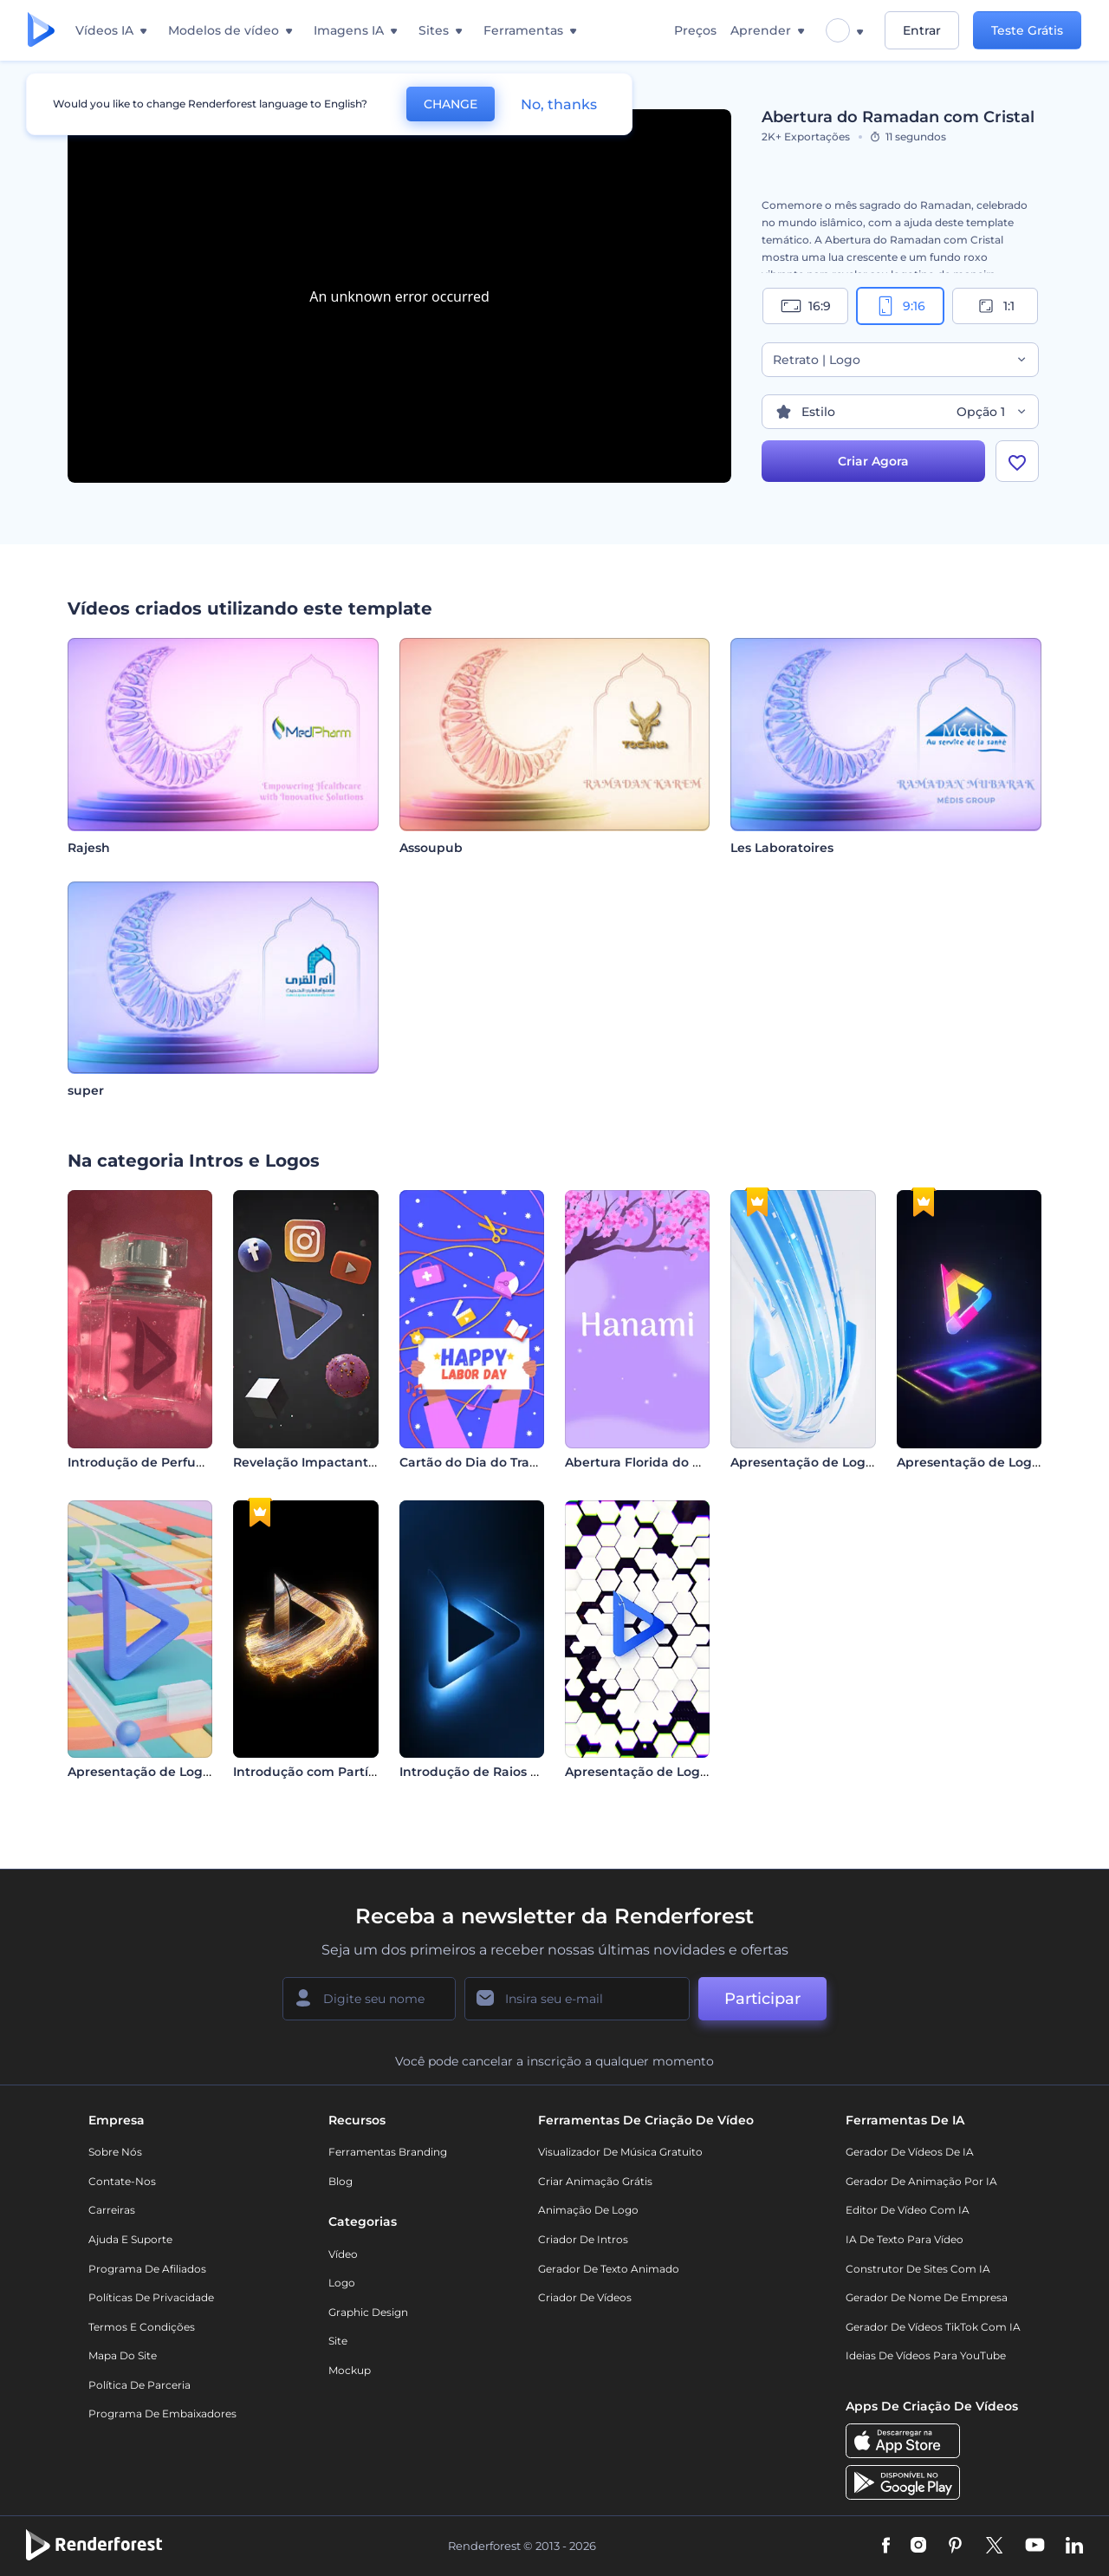  What do you see at coordinates (620, 2151) in the screenshot?
I see `Visualizador de música gratuito` at bounding box center [620, 2151].